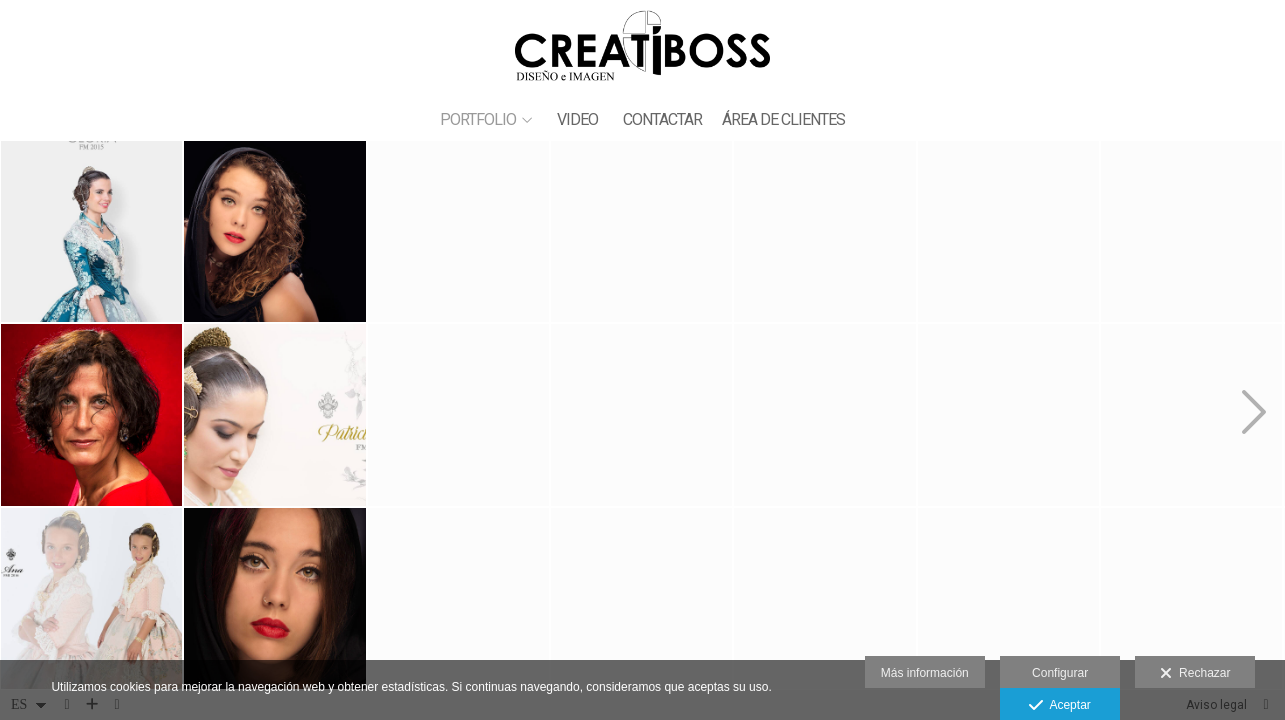 The image size is (1285, 720). I want to click on [_42Q4604], so click(641, 231).